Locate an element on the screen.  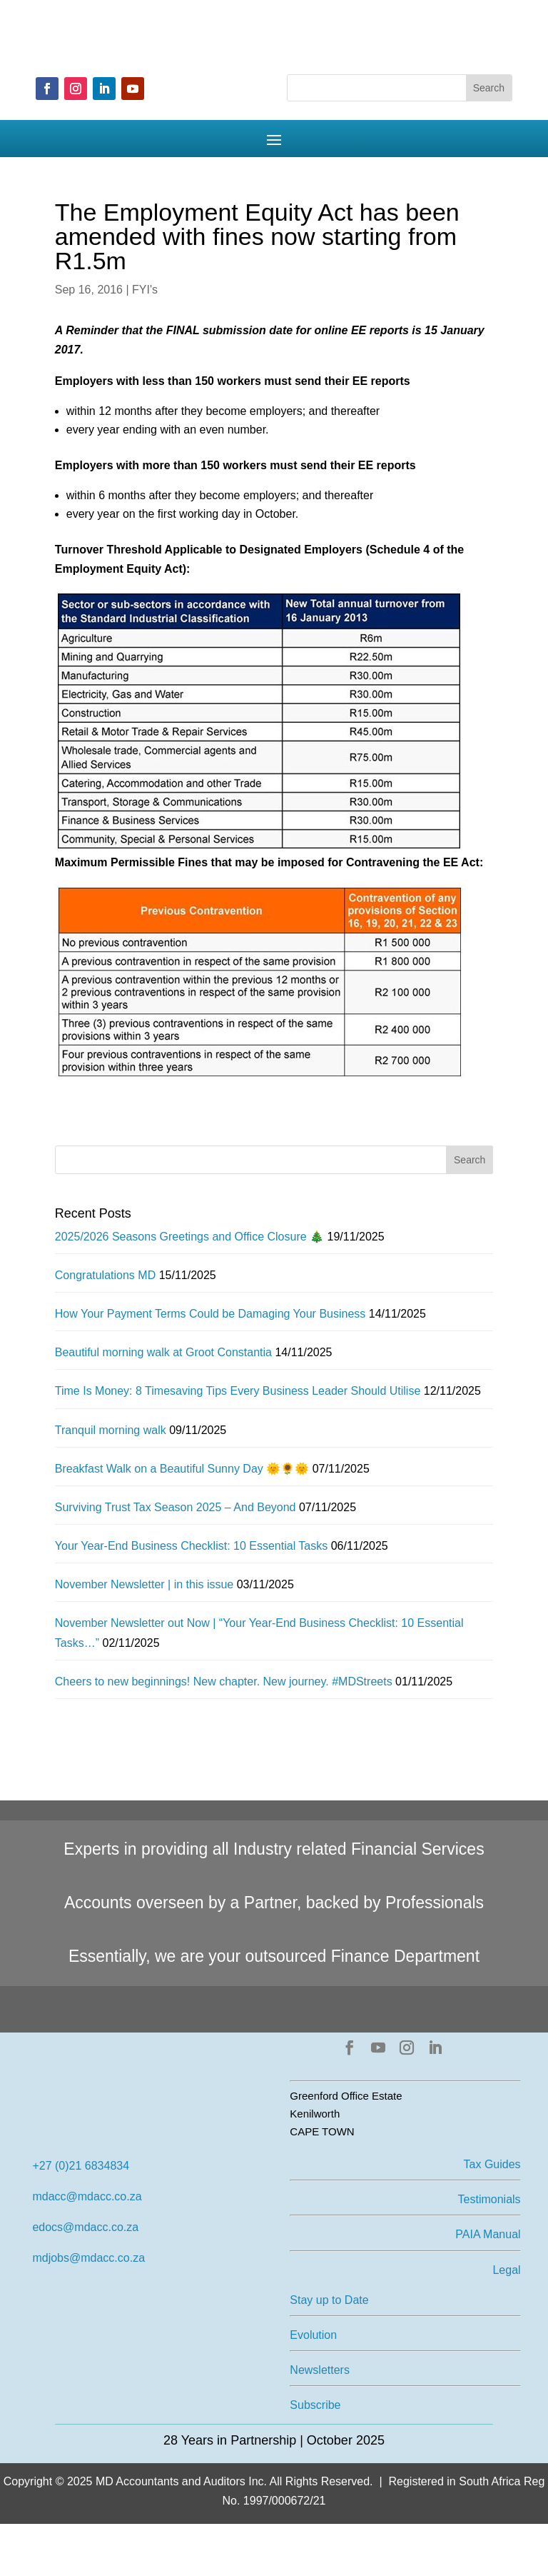
Evolution is located at coordinates (313, 2335).